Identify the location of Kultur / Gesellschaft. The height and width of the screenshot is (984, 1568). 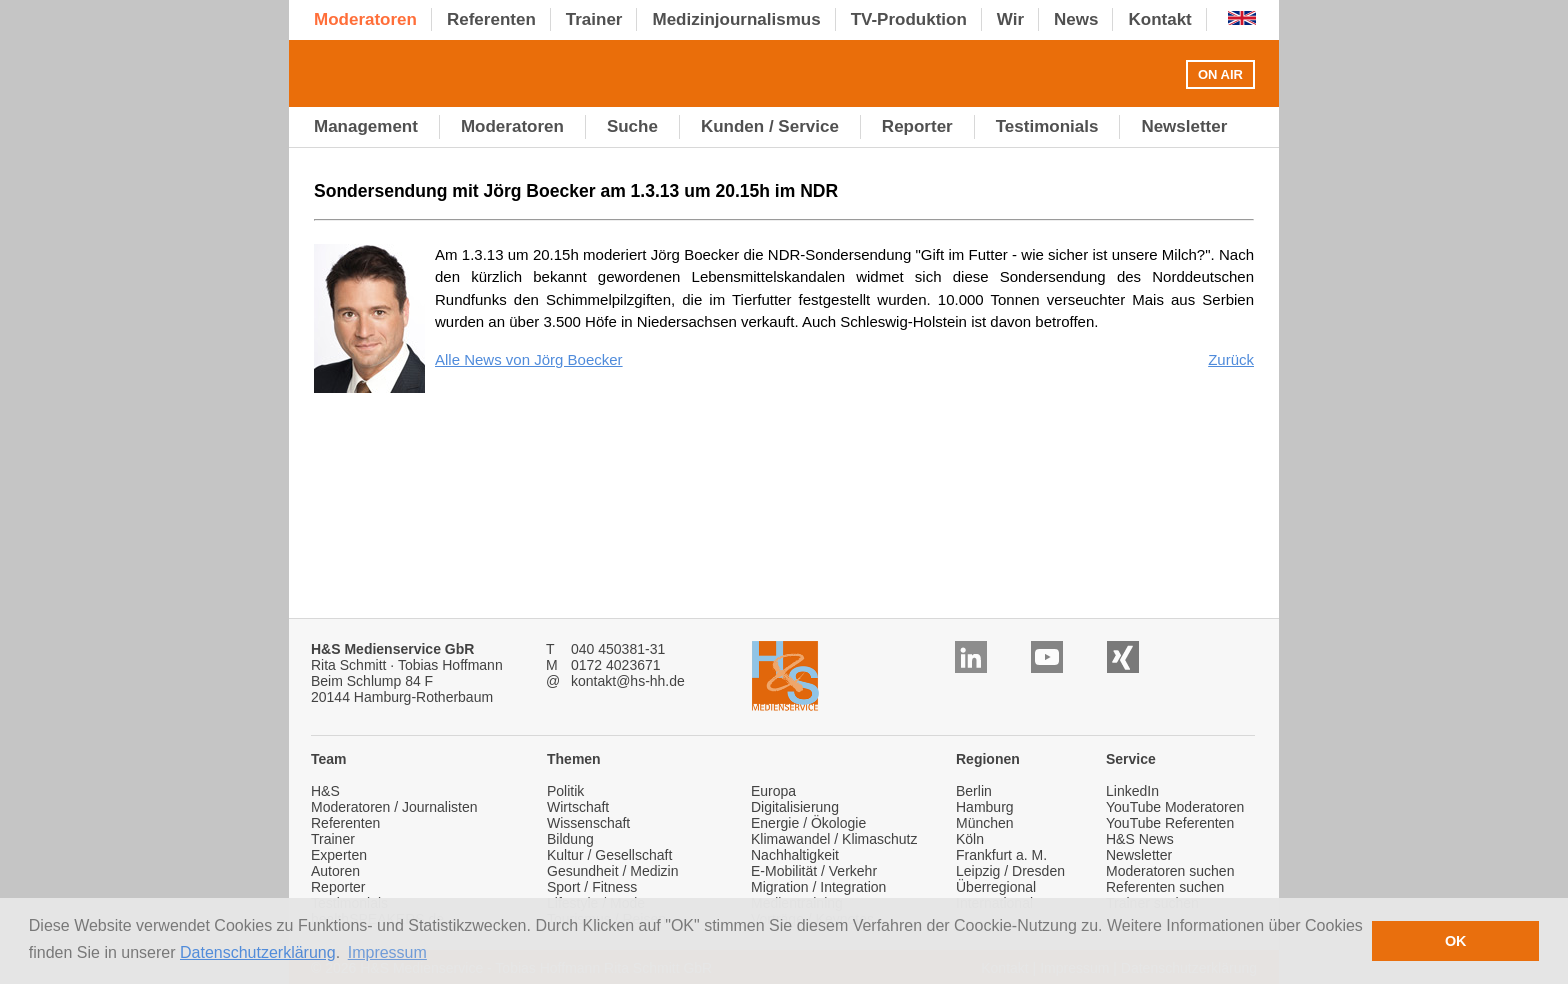
(609, 855).